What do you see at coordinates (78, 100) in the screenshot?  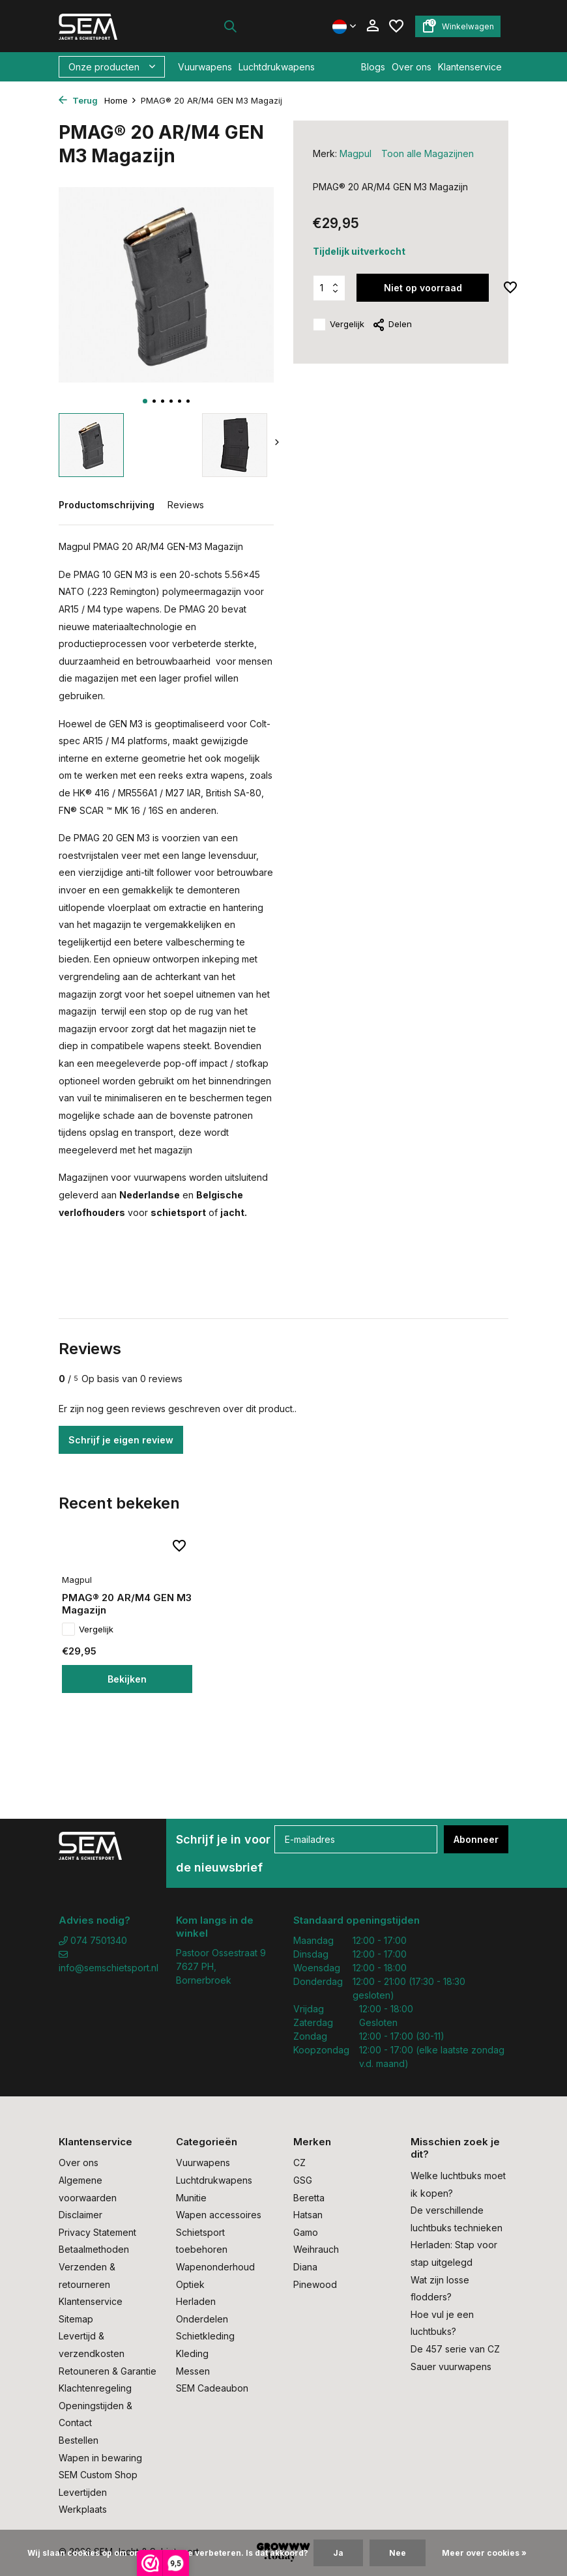 I see `Terug` at bounding box center [78, 100].